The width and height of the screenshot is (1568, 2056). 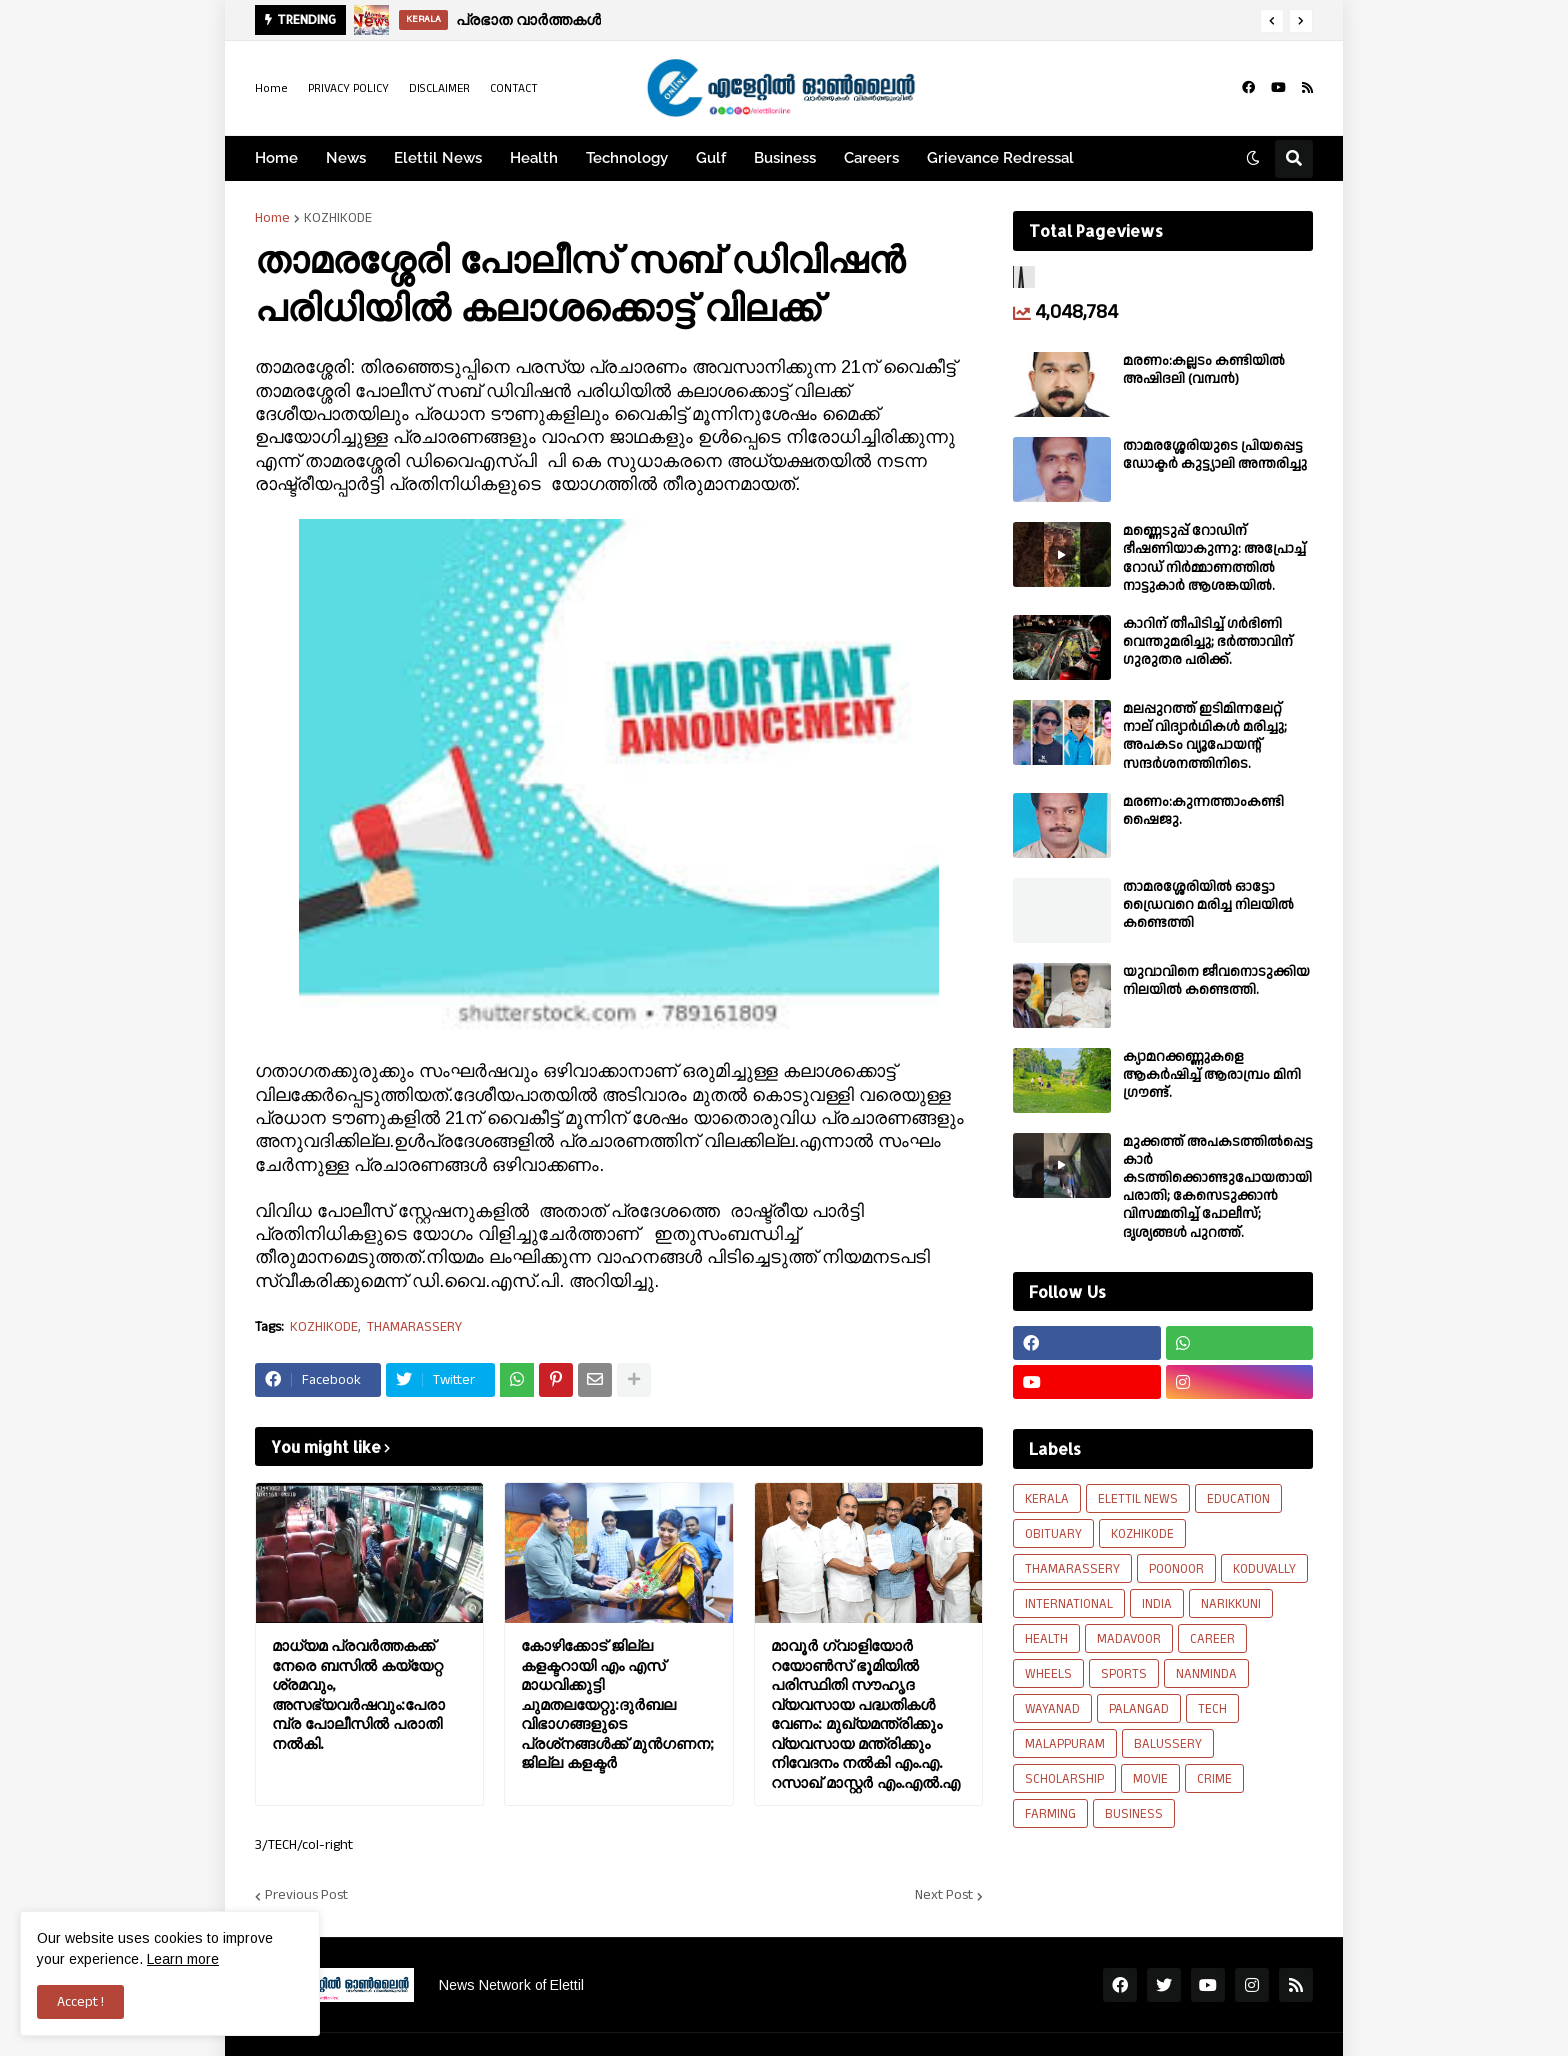 What do you see at coordinates (1205, 736) in the screenshot?
I see `മലപ്പുറത്ത് ഇടിമിന്നലേറ്റ് നാല് വിദ്യാർഥികൾ മരിച്ചു; അപകടം വ്യൂപോയന്റ് സന്ദര്‍ശനത്തിനിടെ.` at bounding box center [1205, 736].